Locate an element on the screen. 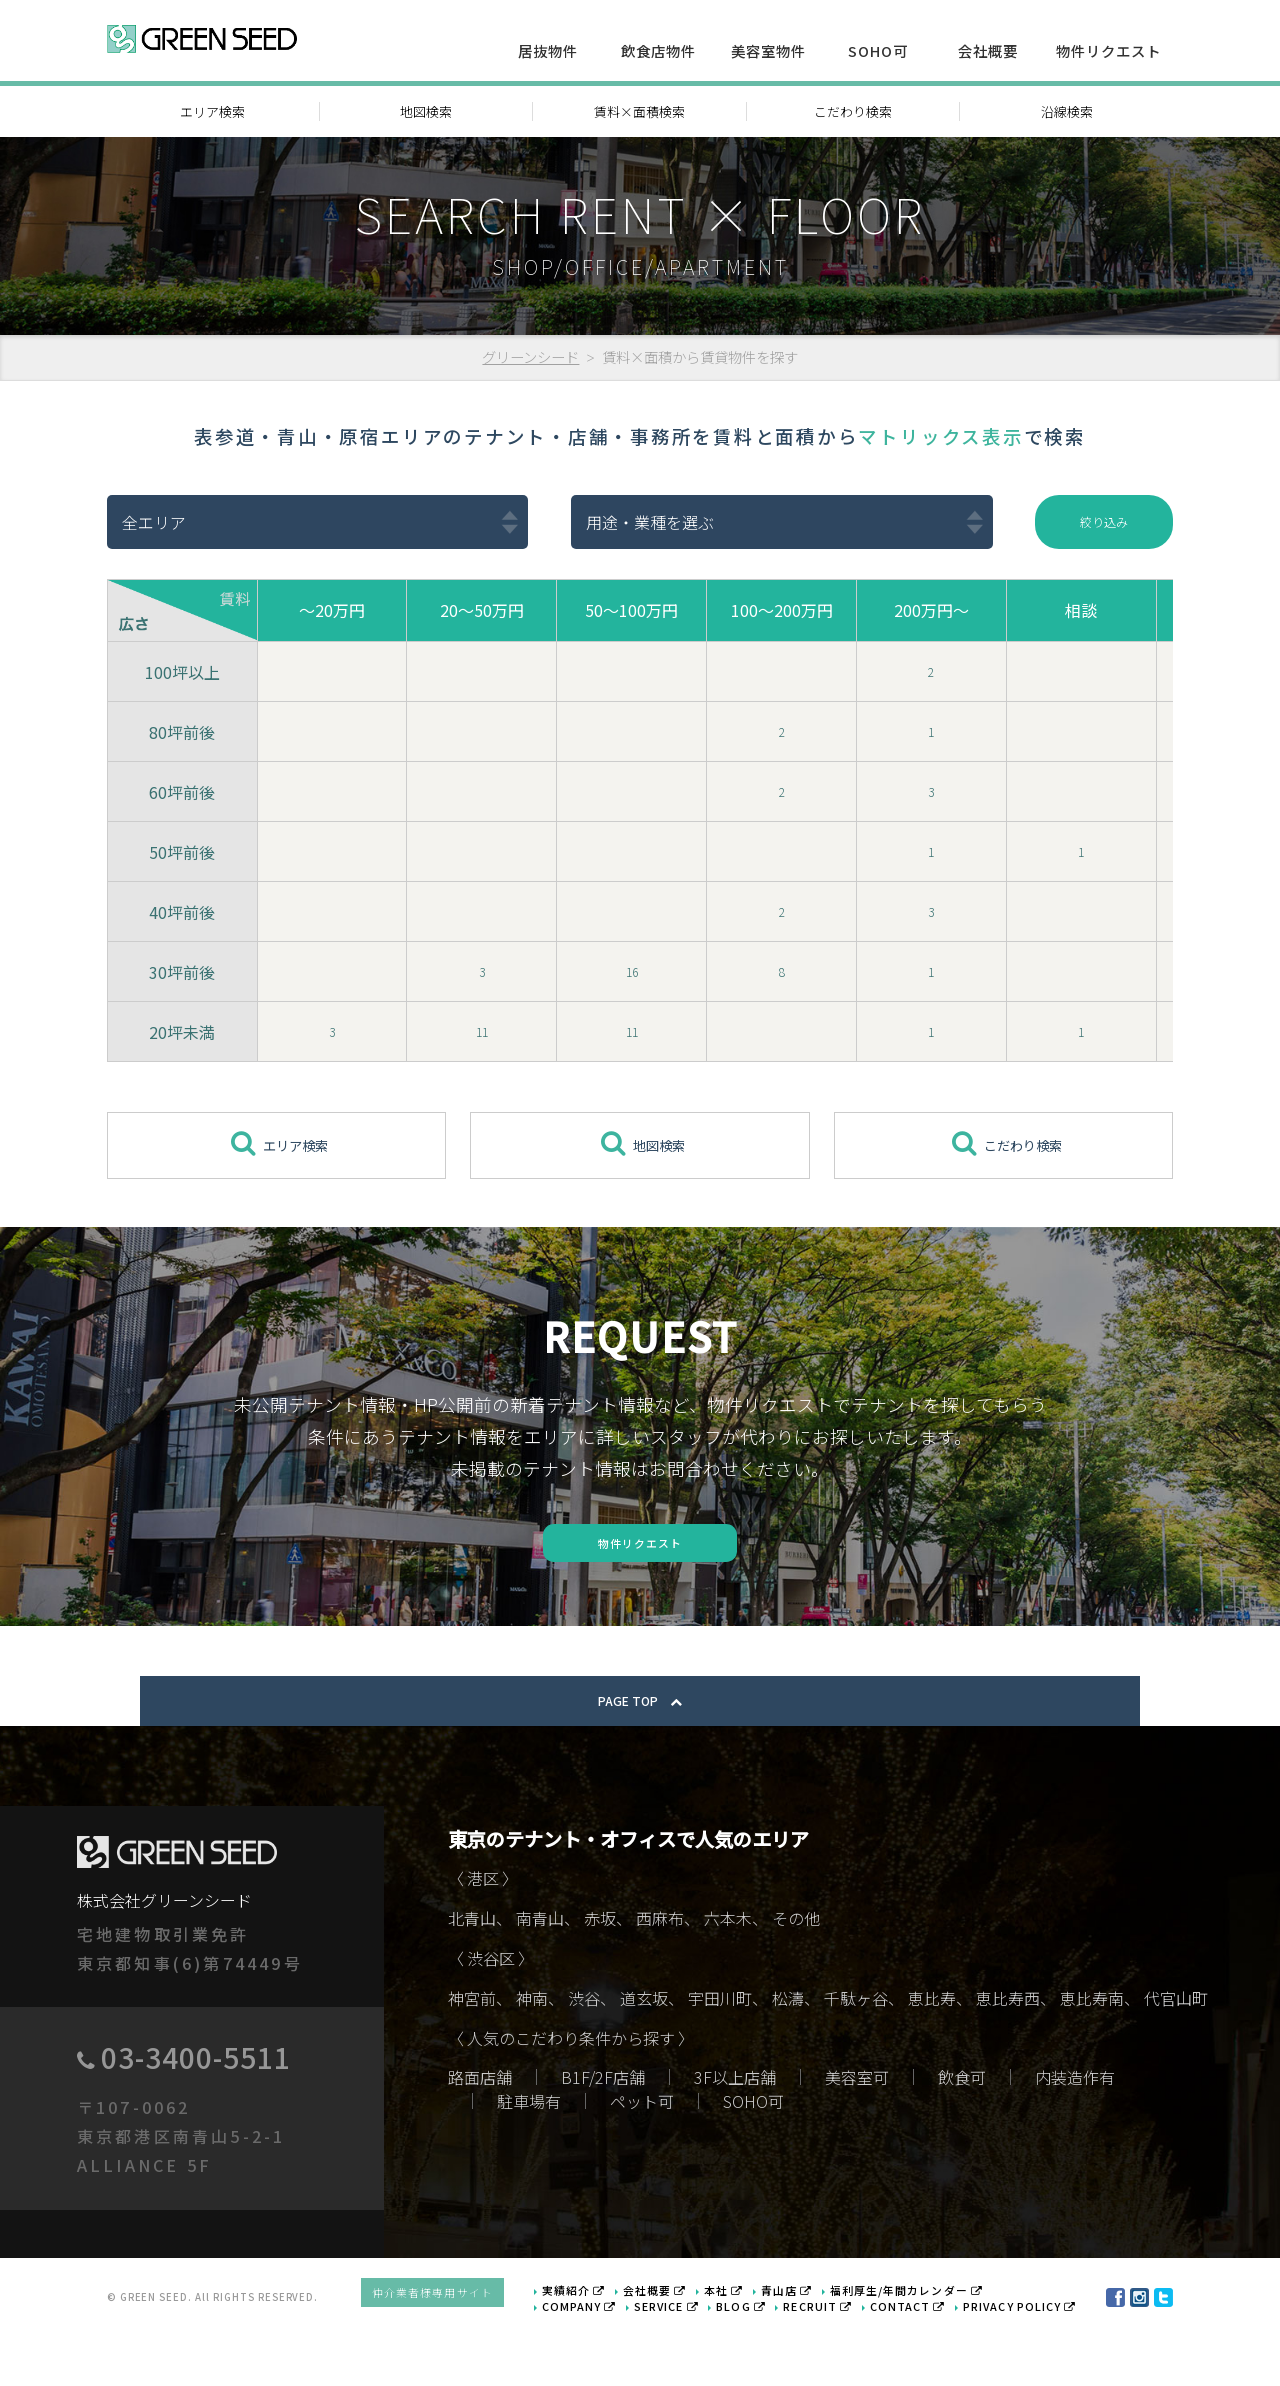  エリア検索 is located at coordinates (212, 111).